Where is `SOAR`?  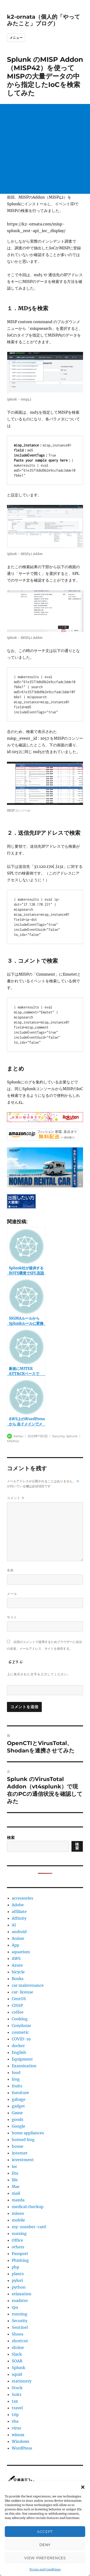
SOAR is located at coordinates (17, 2360).